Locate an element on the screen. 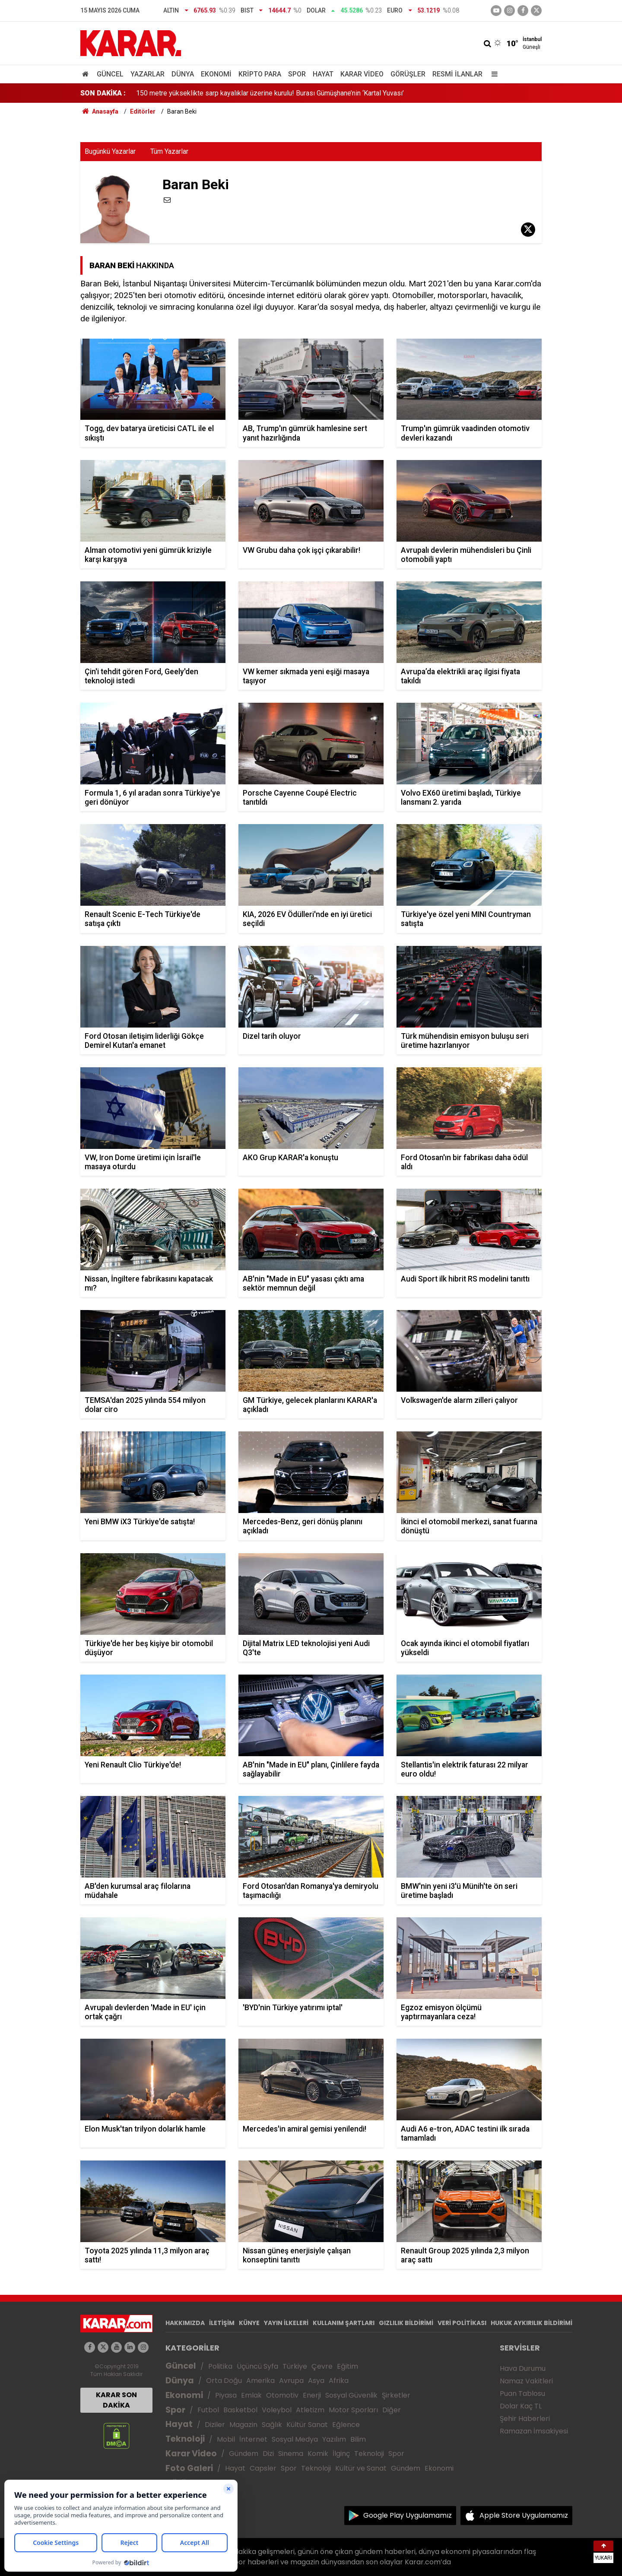 This screenshot has width=622, height=2576. Türkiye is located at coordinates (294, 2366).